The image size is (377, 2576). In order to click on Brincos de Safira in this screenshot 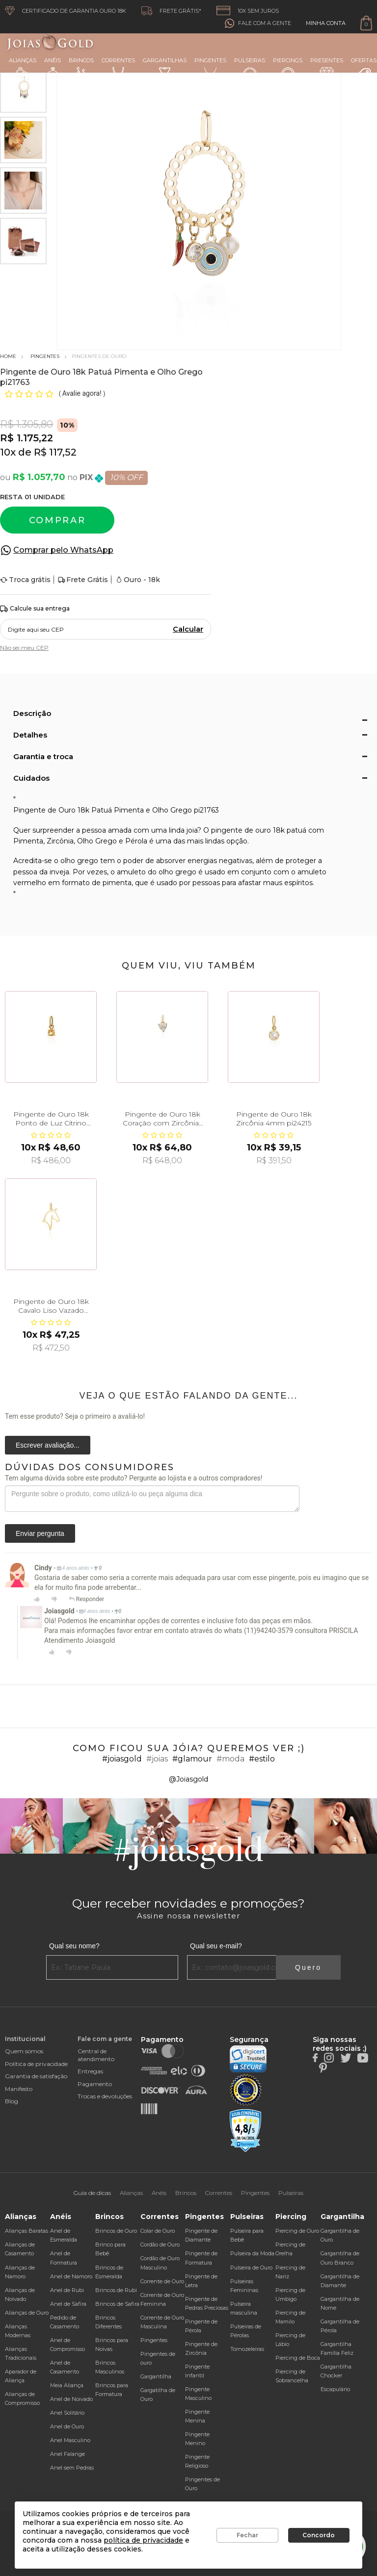, I will do `click(117, 2303)`.